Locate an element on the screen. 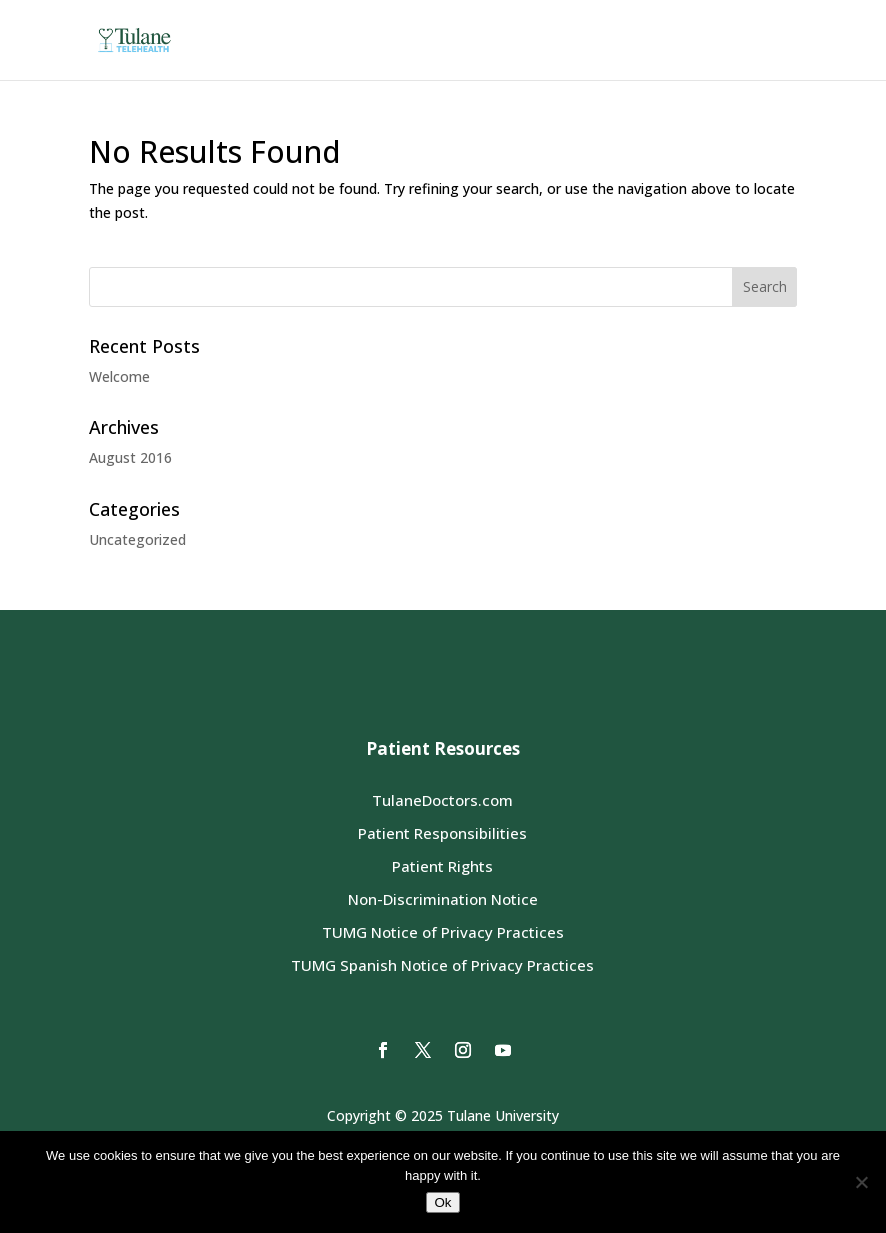 The width and height of the screenshot is (886, 1233). Patient Rights is located at coordinates (442, 866).